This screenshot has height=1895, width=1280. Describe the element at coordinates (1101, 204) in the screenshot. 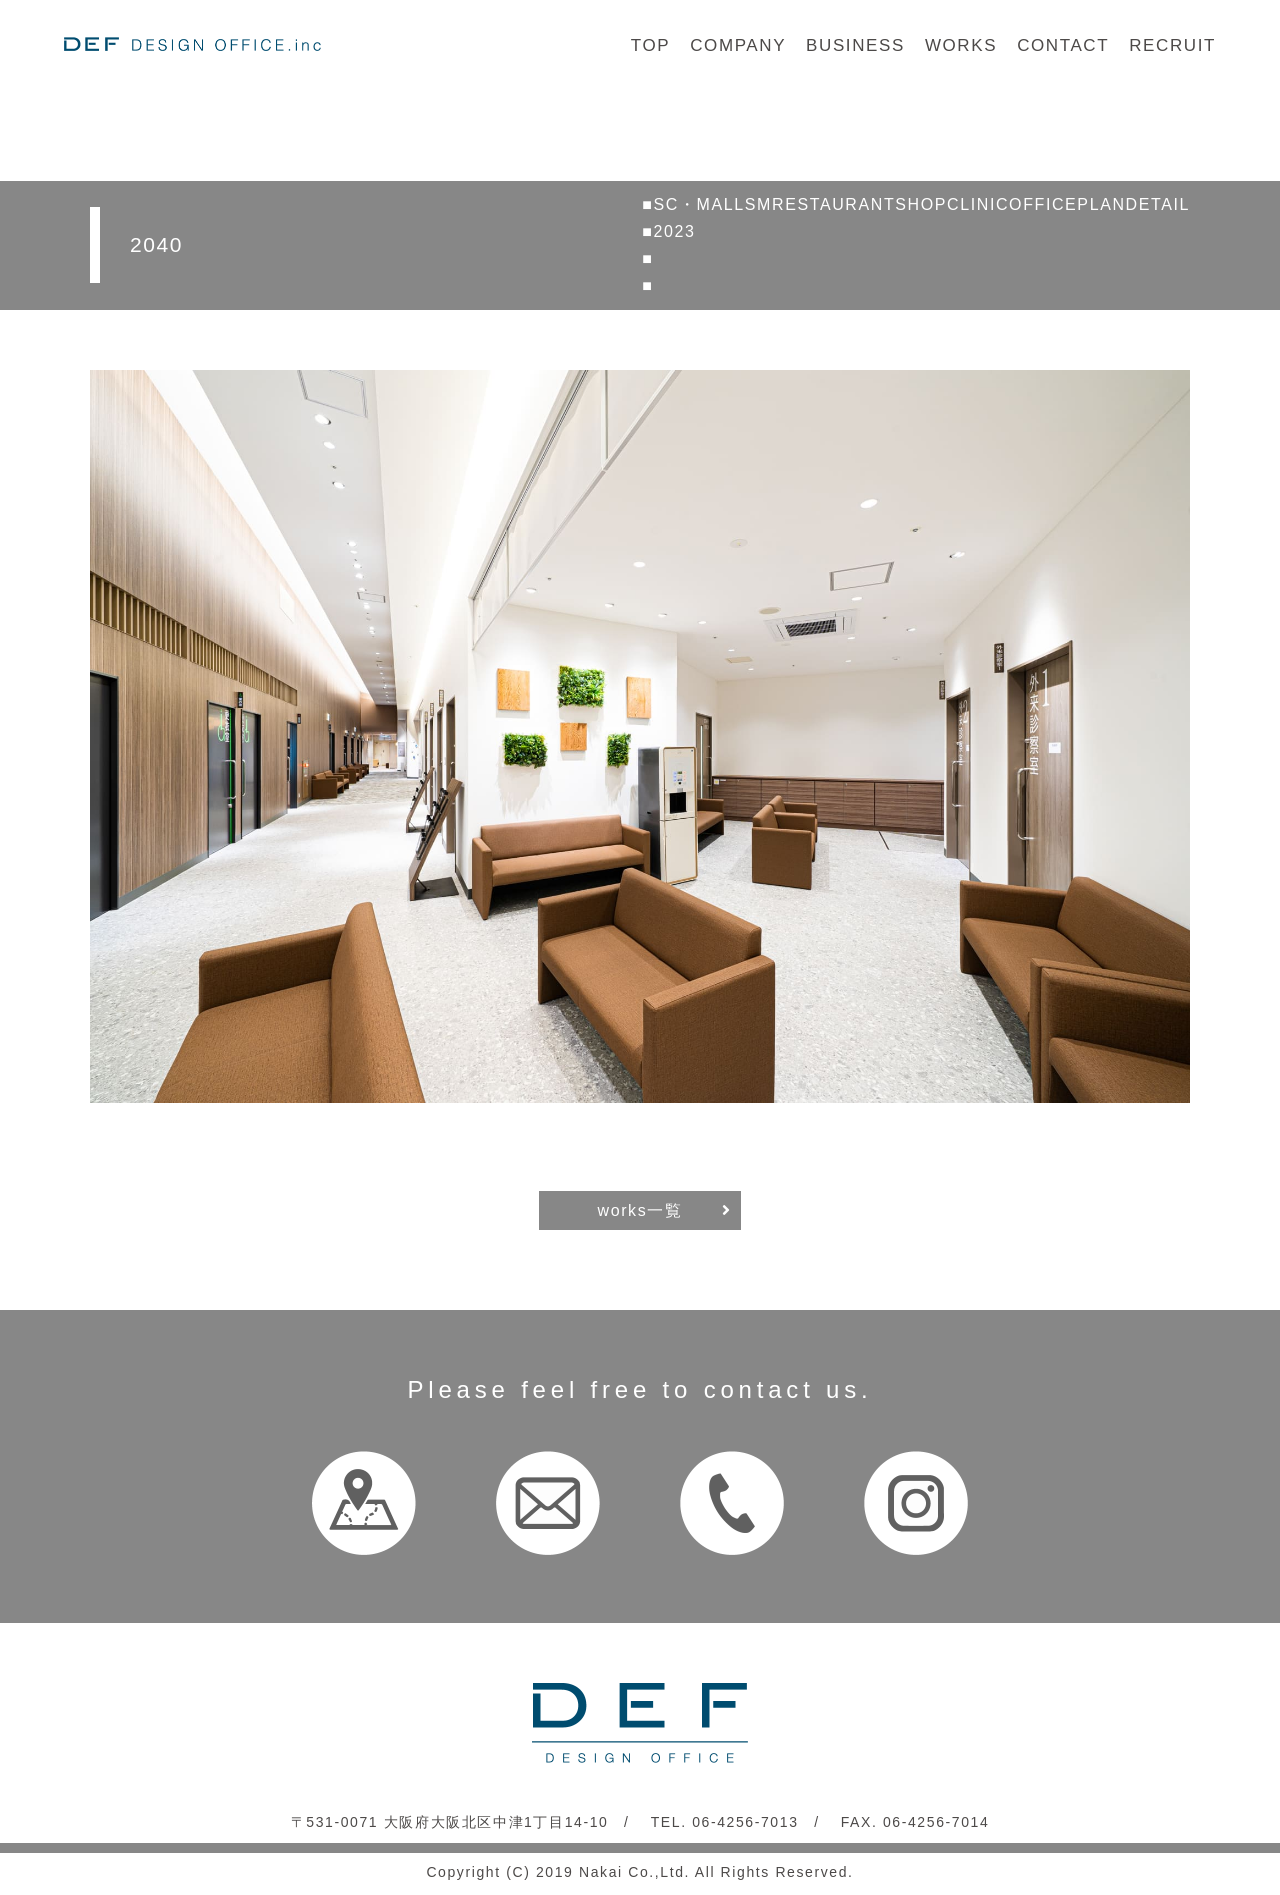

I see `PLAN` at that location.